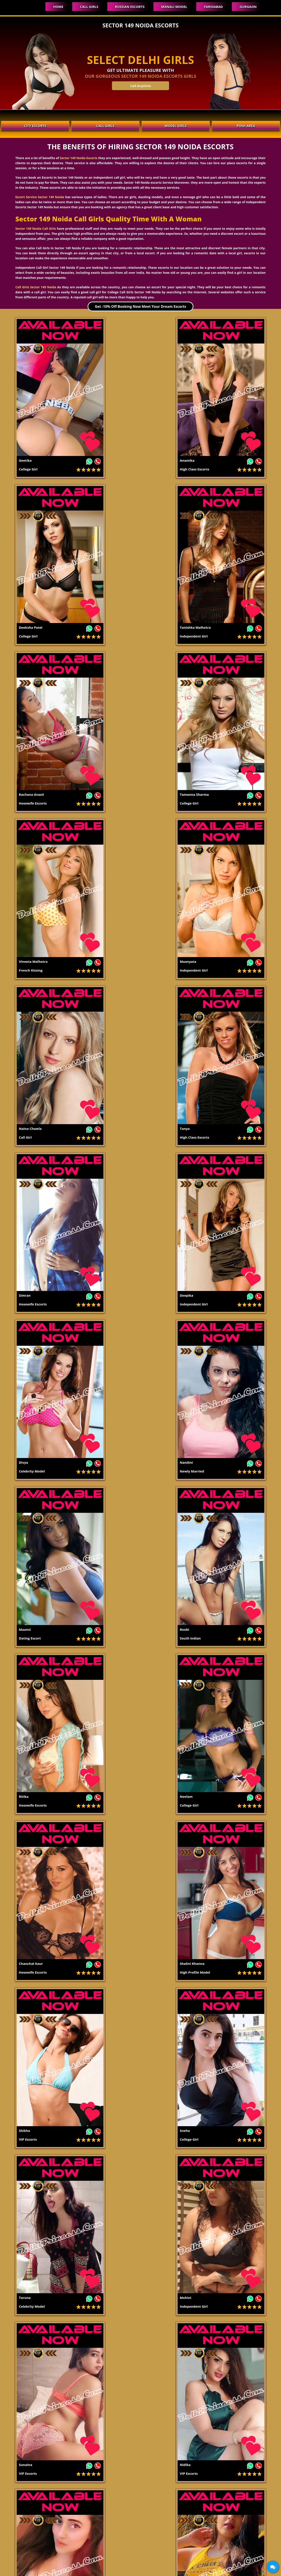 This screenshot has height=2576, width=281. I want to click on Radisson Blu Marina Hotel Connaught Place, so click(210, 2467).